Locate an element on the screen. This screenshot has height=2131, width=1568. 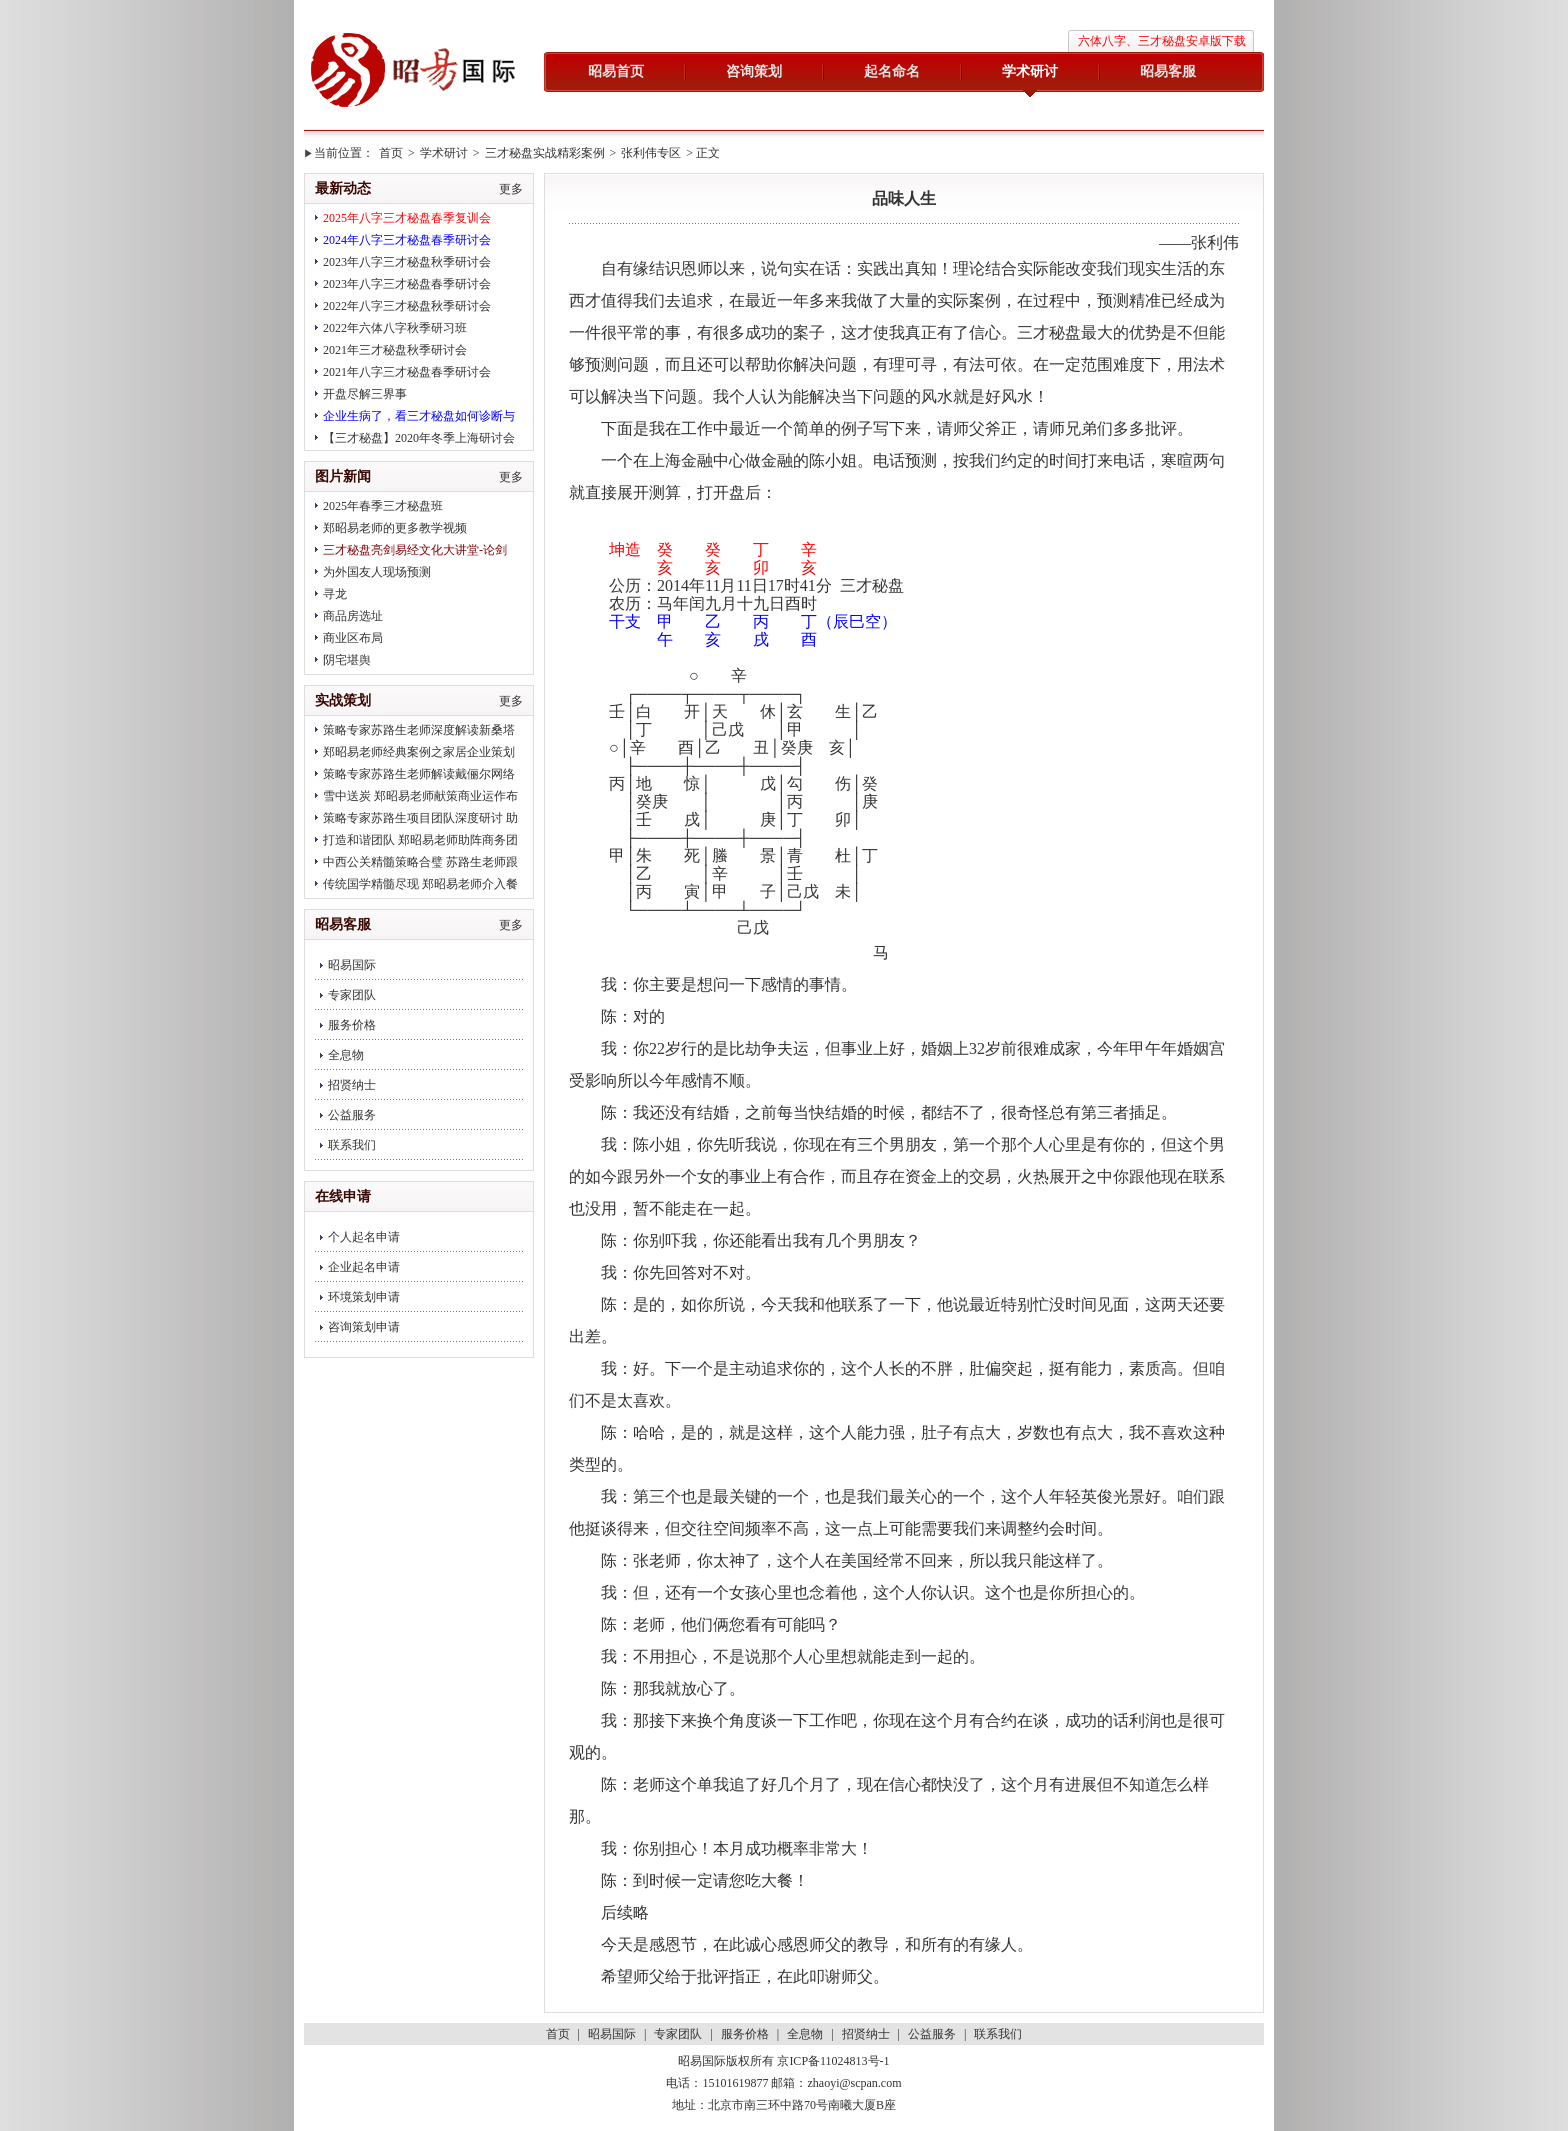
学术研讨 is located at coordinates (1030, 71).